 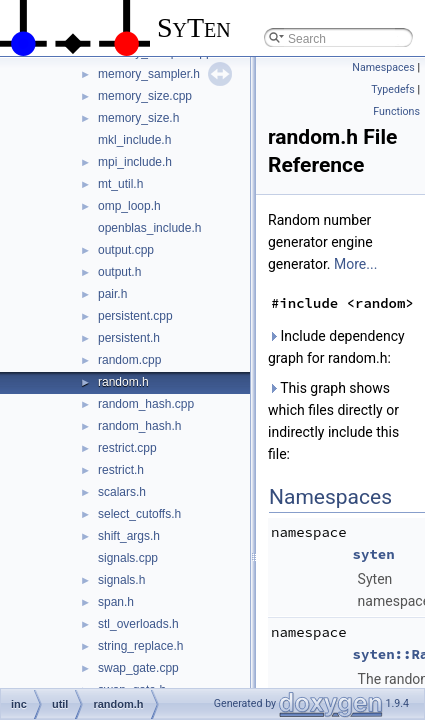 What do you see at coordinates (123, 382) in the screenshot?
I see `random.h` at bounding box center [123, 382].